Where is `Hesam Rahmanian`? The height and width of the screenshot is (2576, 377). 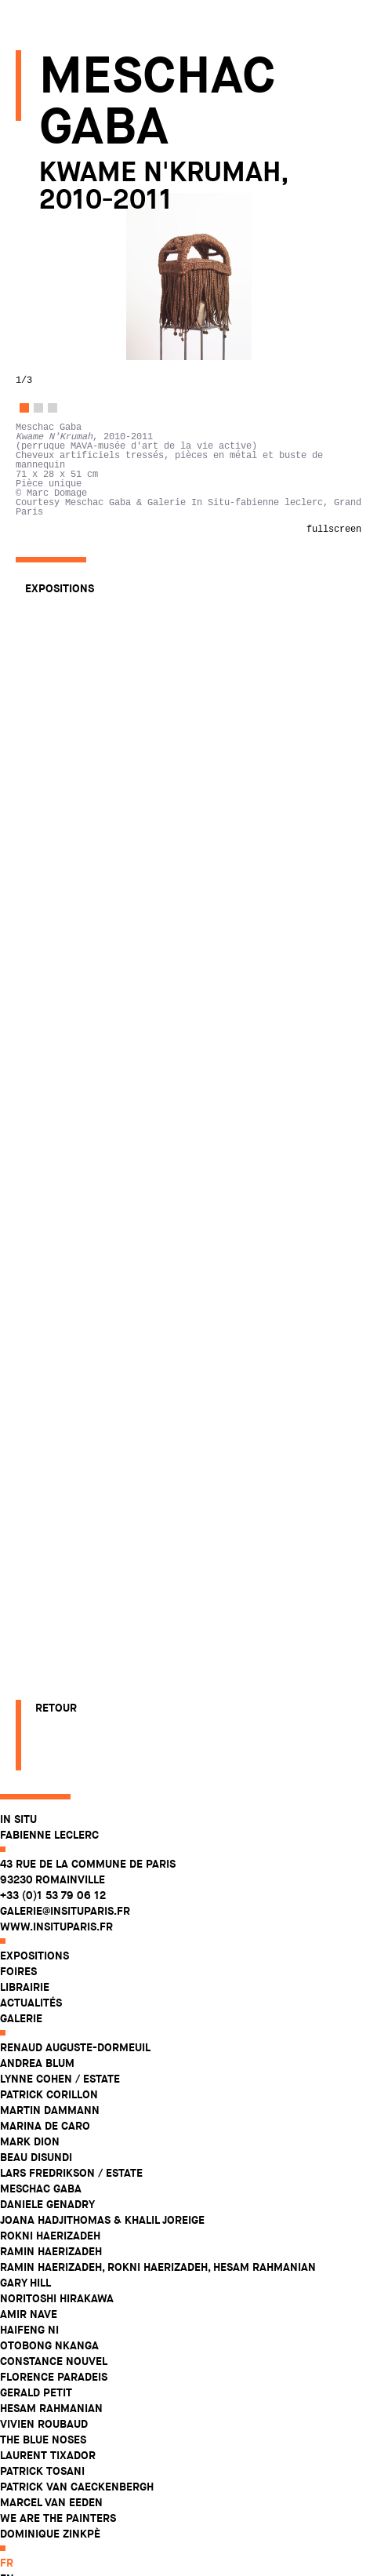
Hesam Rahmanian is located at coordinates (67, 638).